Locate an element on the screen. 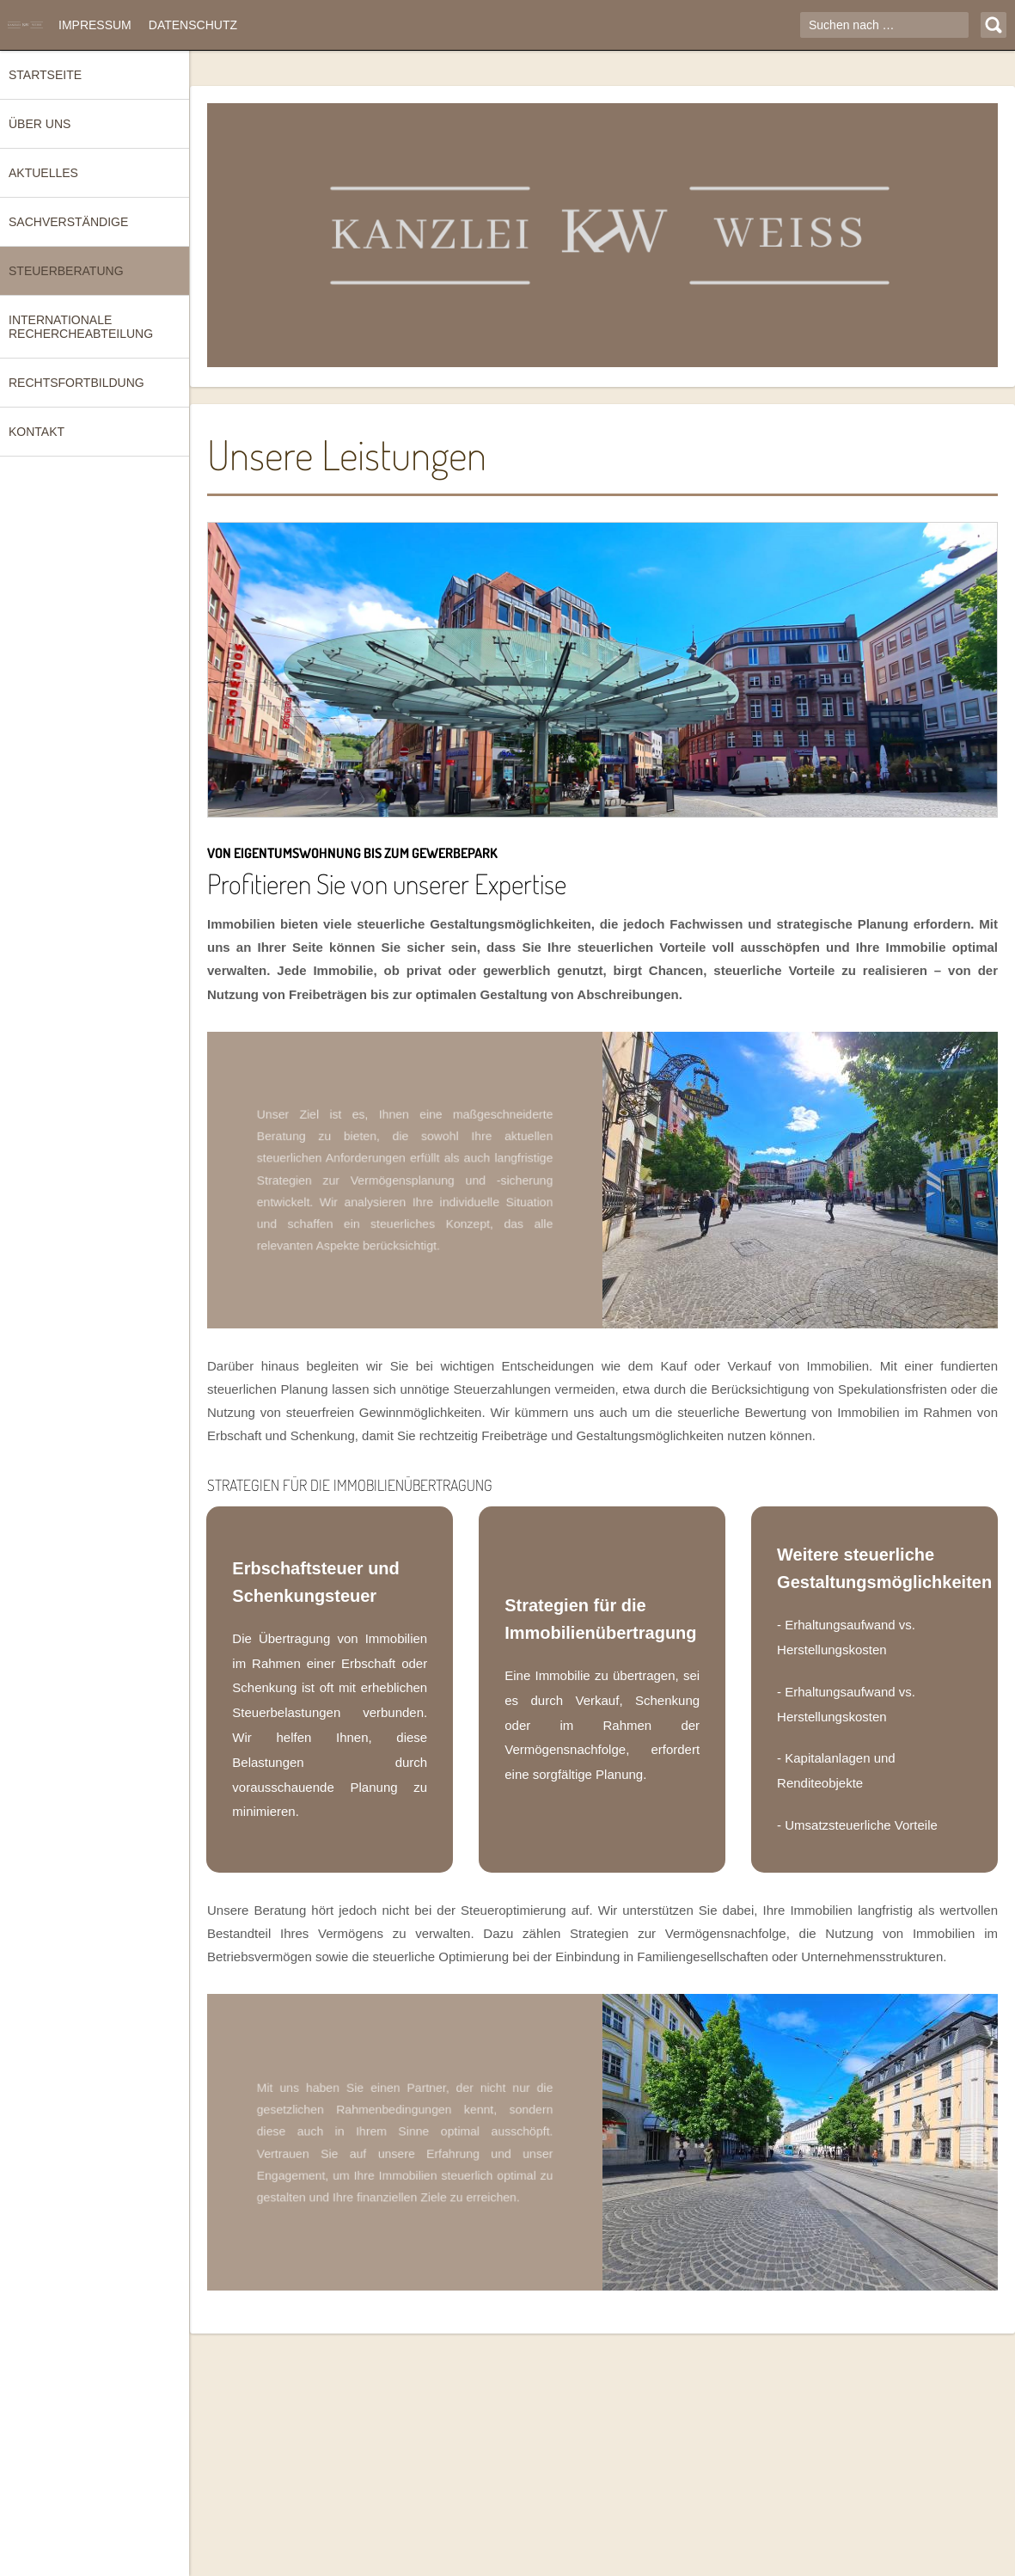  Impressum is located at coordinates (94, 25).